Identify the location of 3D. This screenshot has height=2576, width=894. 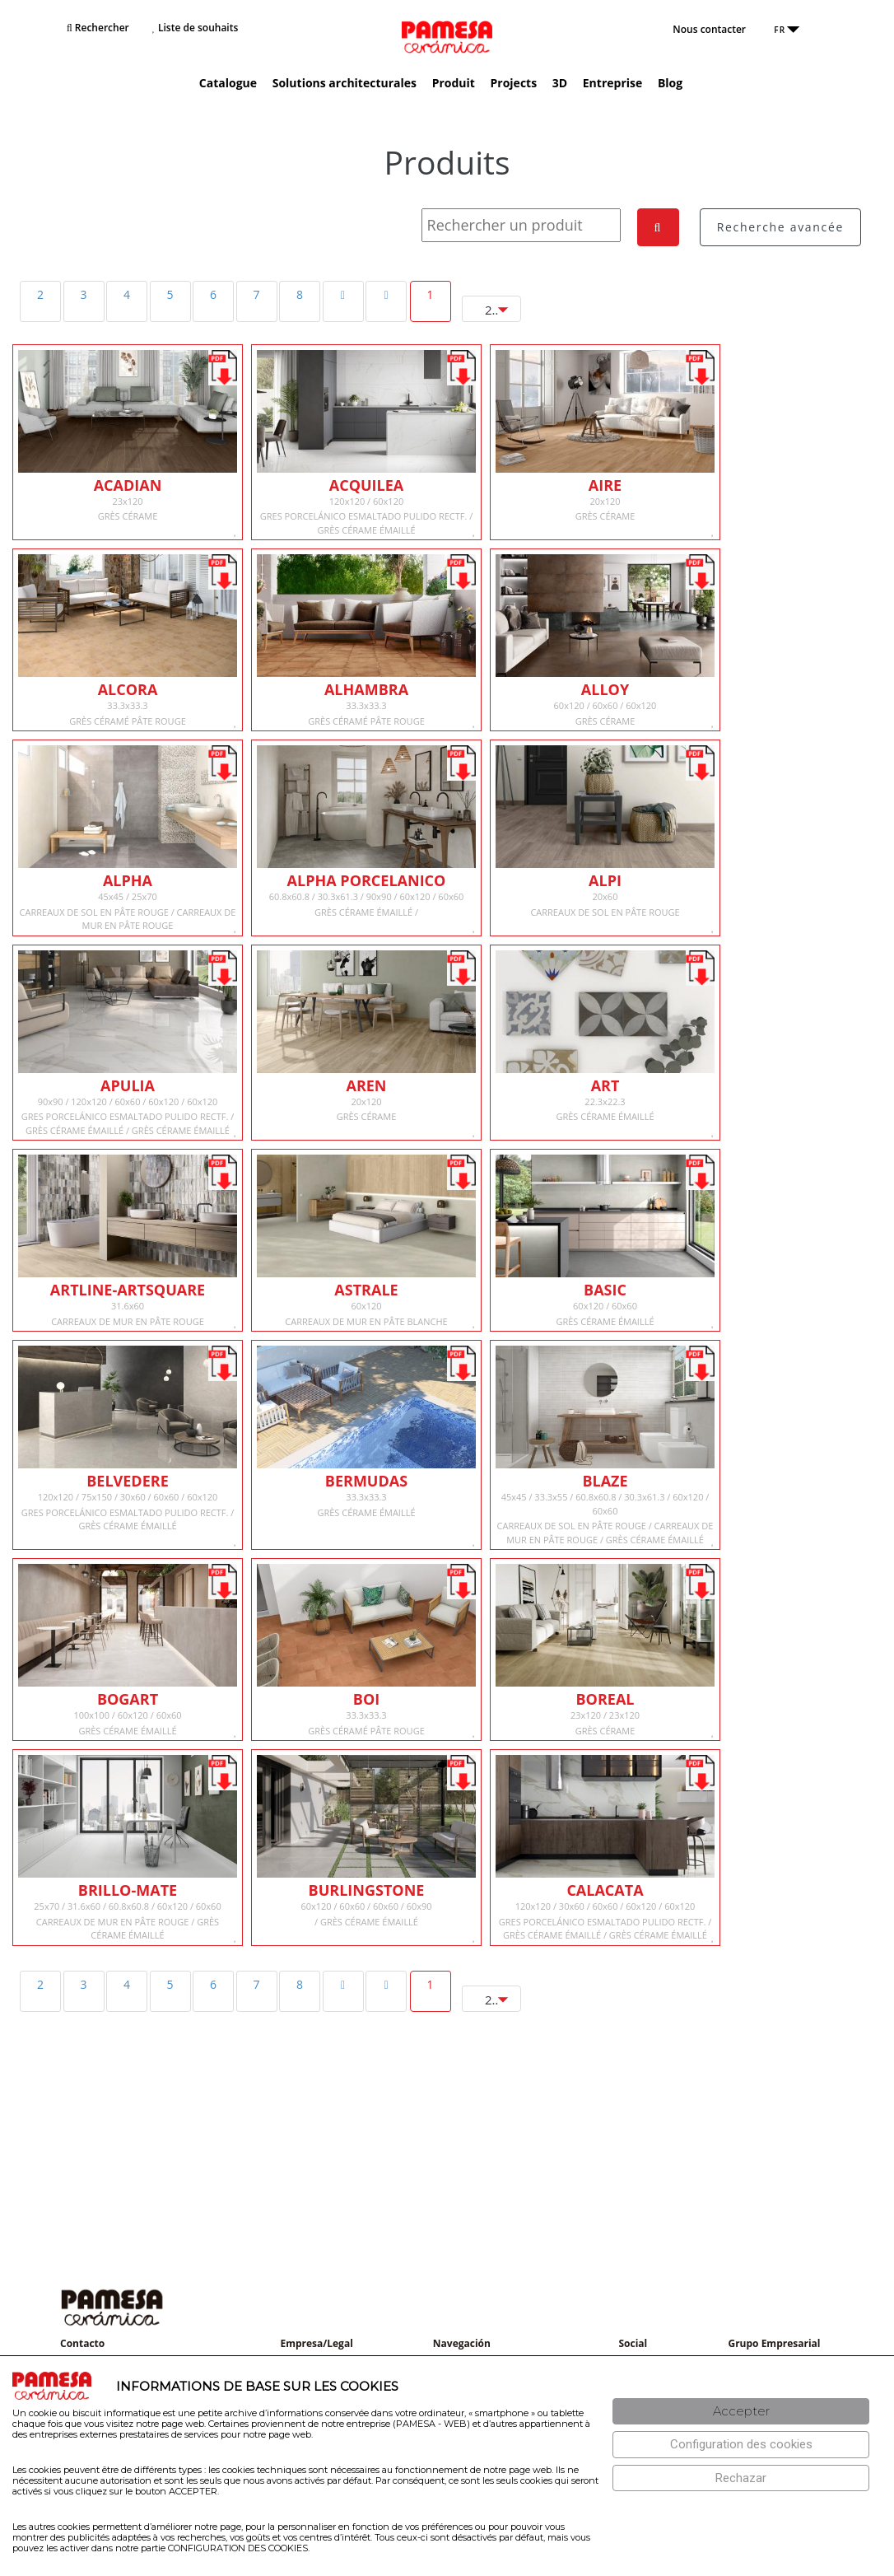
(559, 83).